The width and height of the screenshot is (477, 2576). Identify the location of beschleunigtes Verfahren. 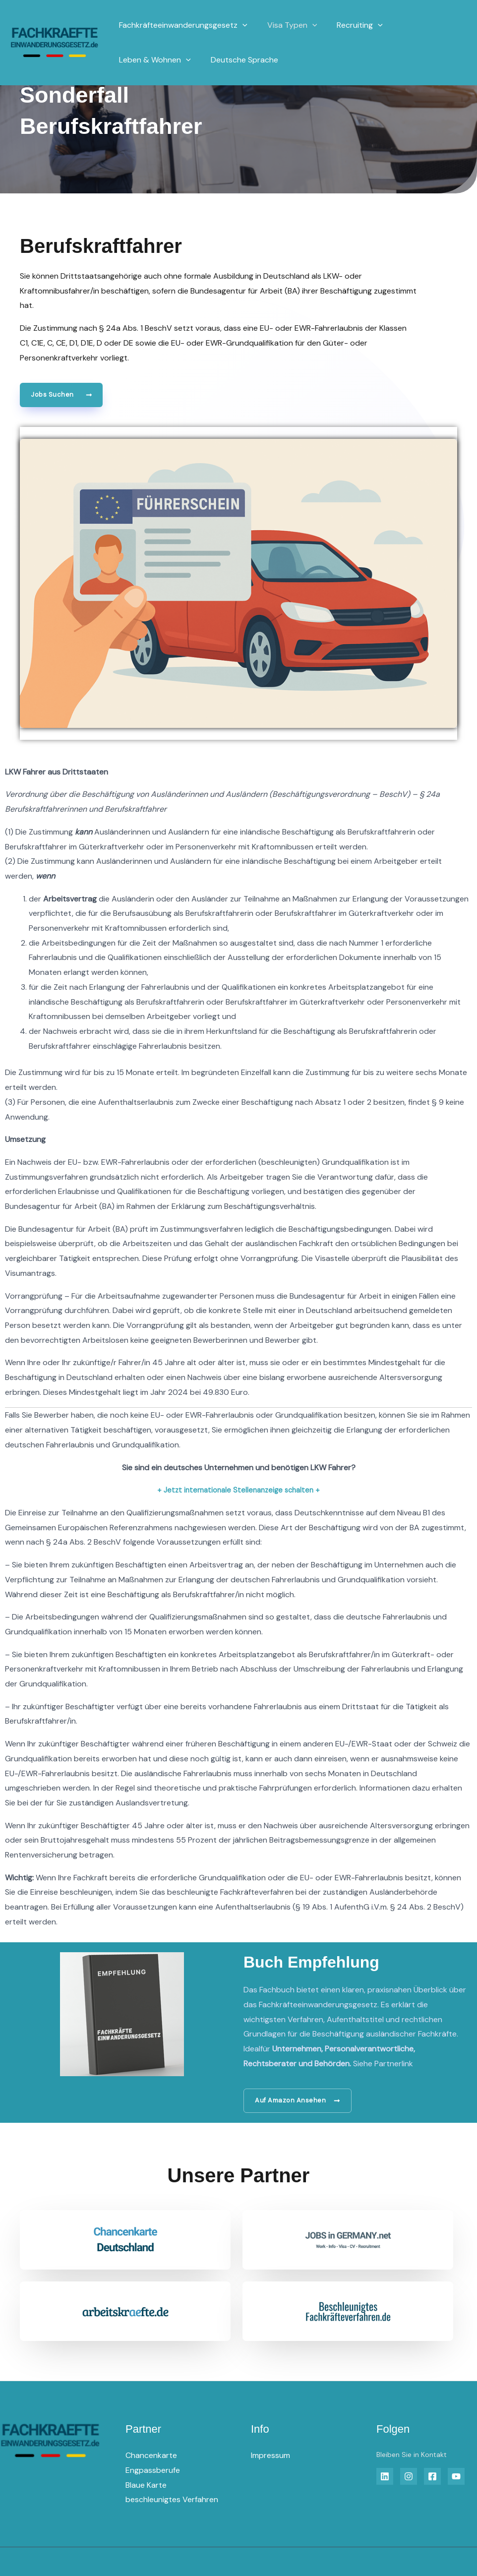
(171, 2501).